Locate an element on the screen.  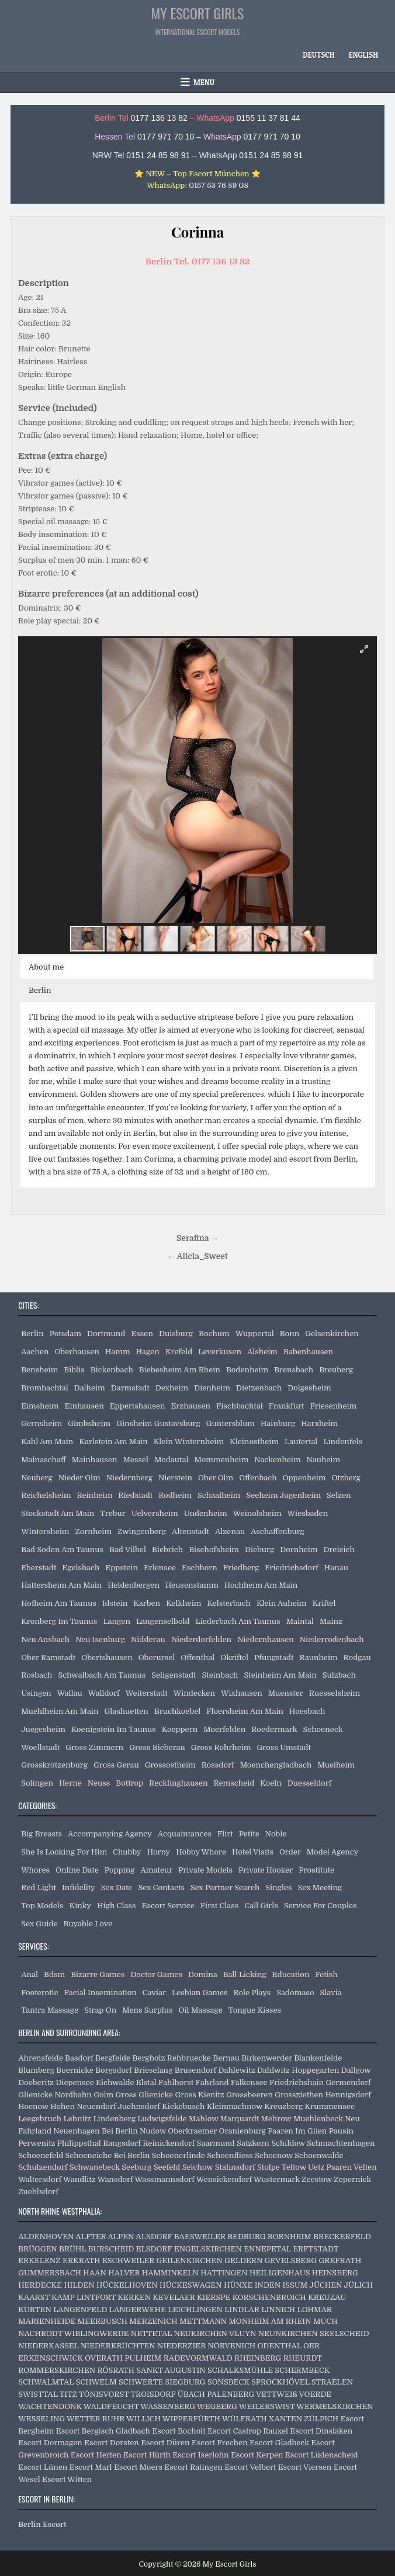
ALFTER is located at coordinates (90, 2236).